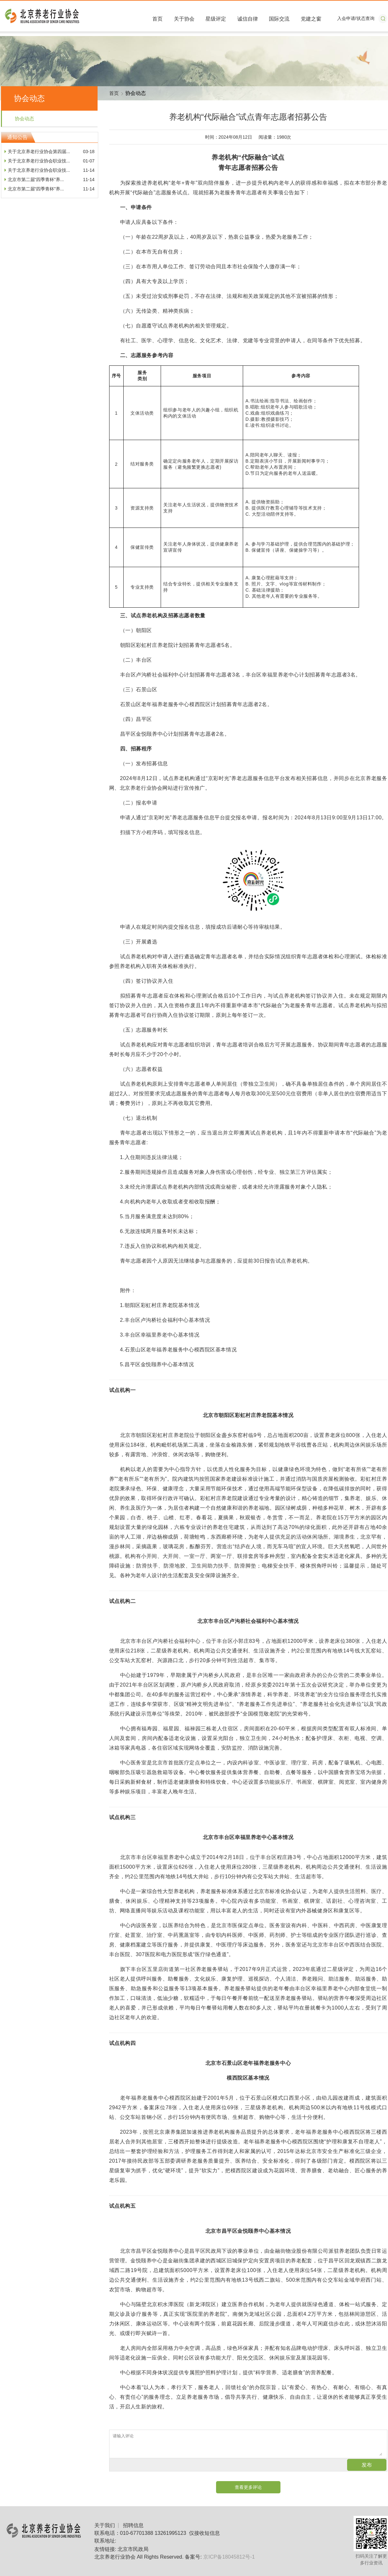 The height and width of the screenshot is (2576, 388). I want to click on 入会申请, so click(346, 18).